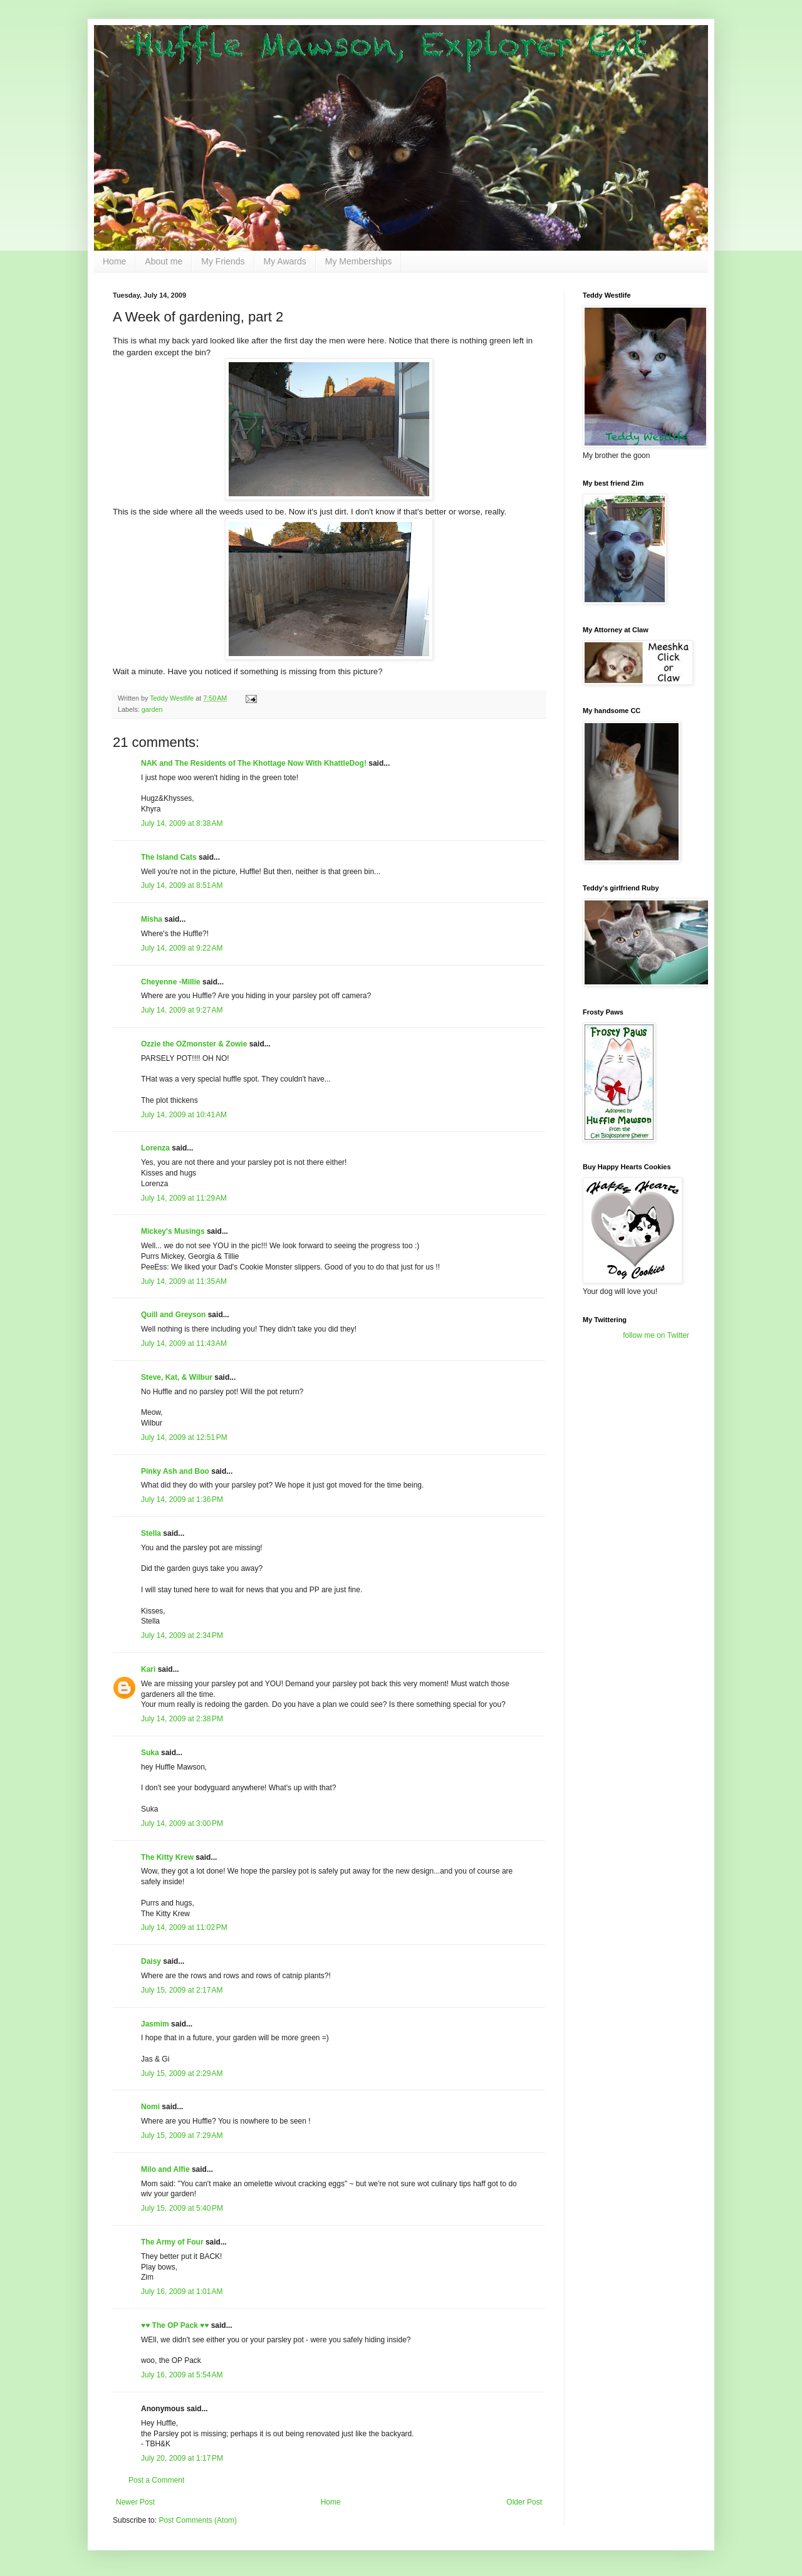  I want to click on July 16, 2009 at 1:01 AM, so click(181, 2291).